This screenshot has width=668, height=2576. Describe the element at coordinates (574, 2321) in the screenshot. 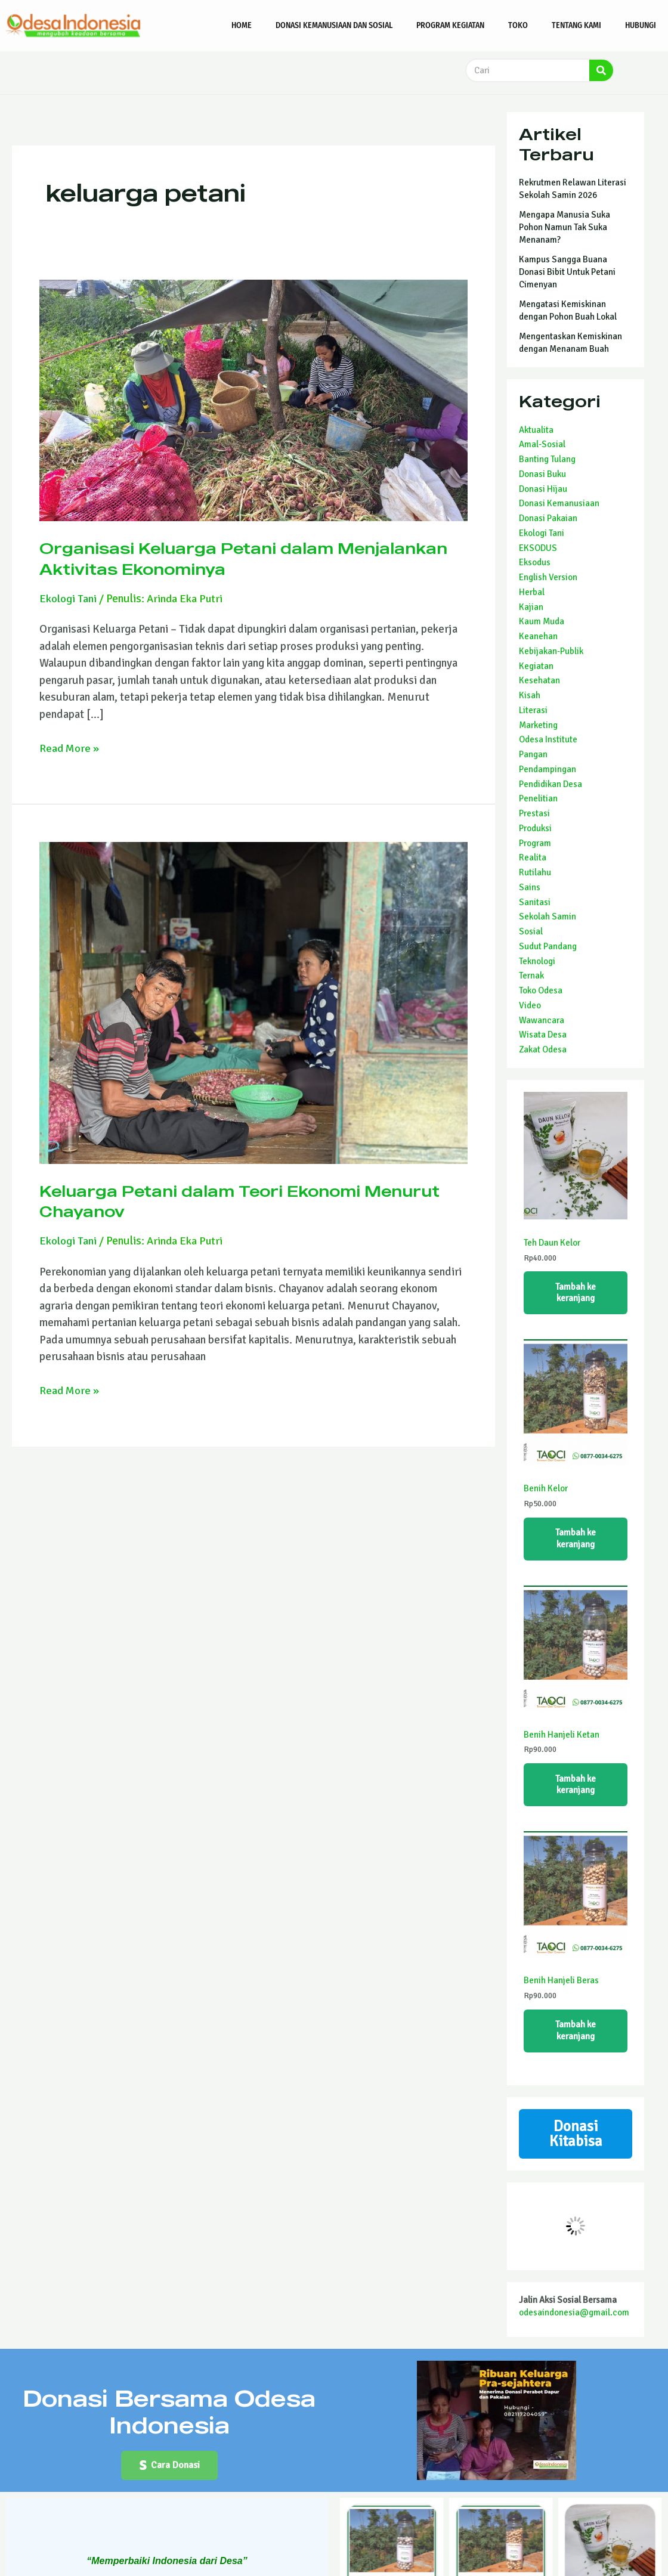

I see `odesaindonesia@gmail.com` at that location.